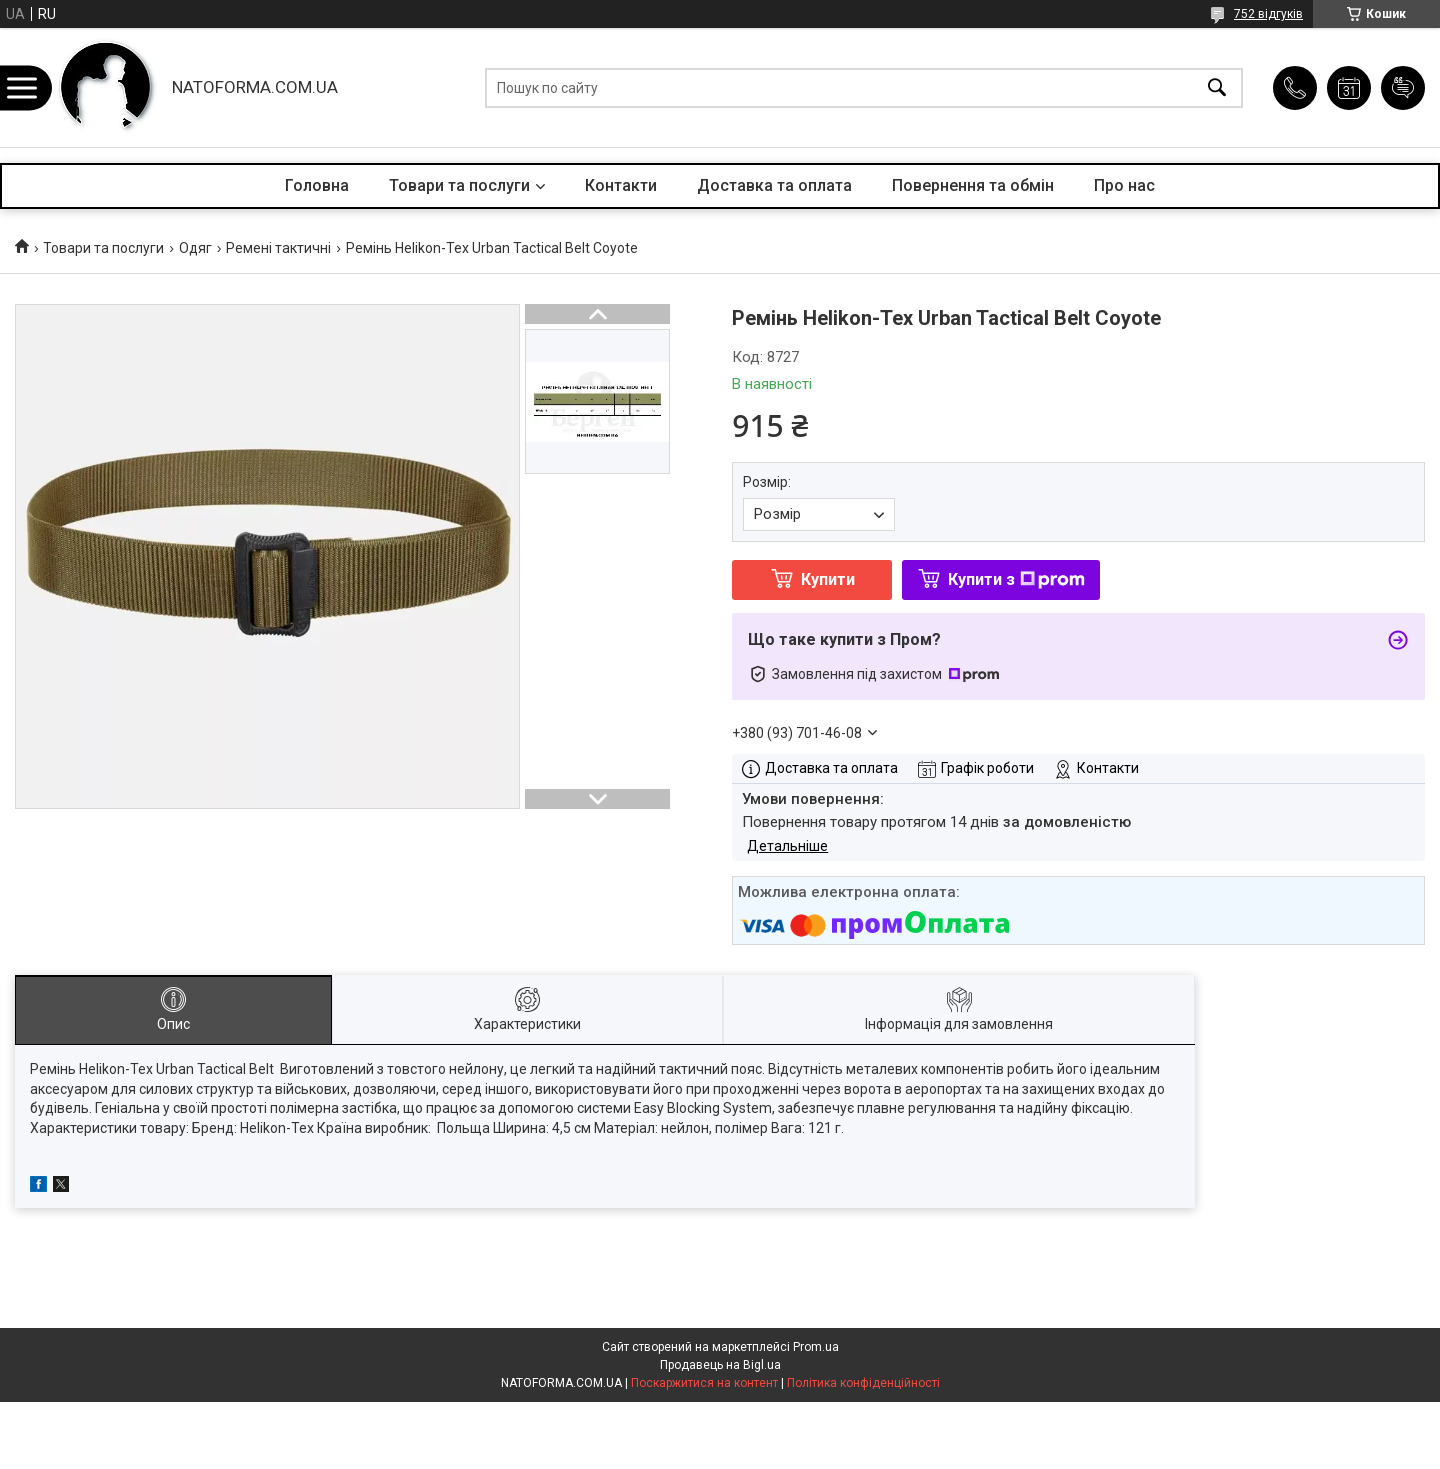 The height and width of the screenshot is (1469, 1440). Describe the element at coordinates (1124, 185) in the screenshot. I see `Про нас` at that location.